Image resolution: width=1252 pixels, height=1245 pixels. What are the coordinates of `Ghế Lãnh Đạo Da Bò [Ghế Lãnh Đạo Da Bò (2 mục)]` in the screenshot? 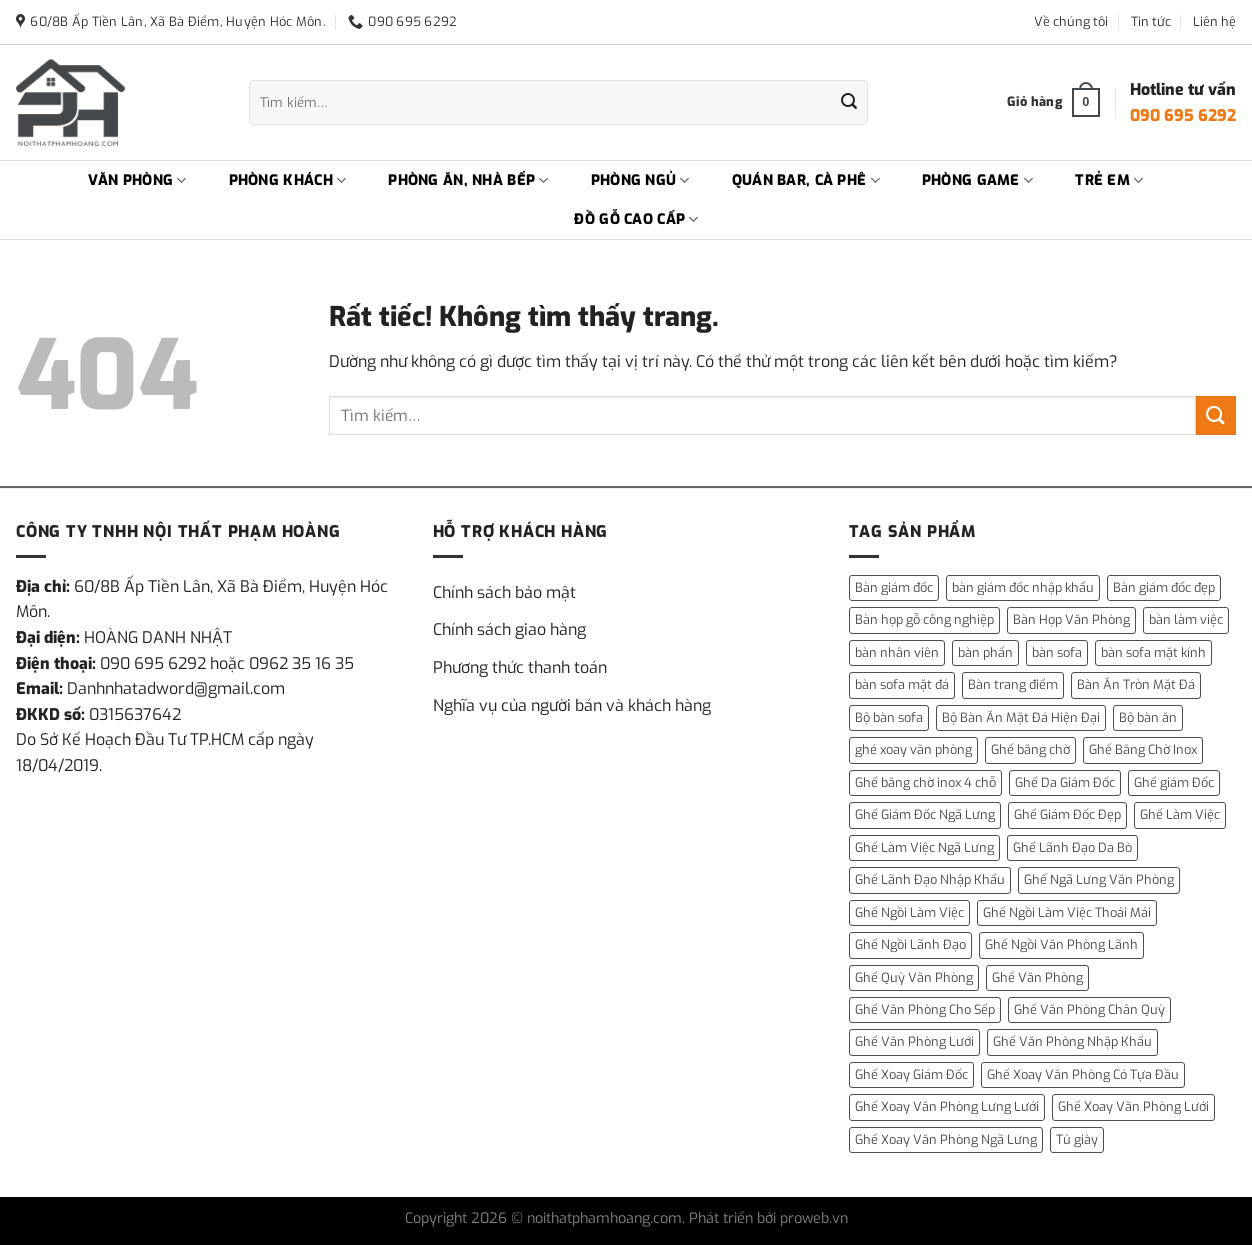 It's located at (1072, 847).